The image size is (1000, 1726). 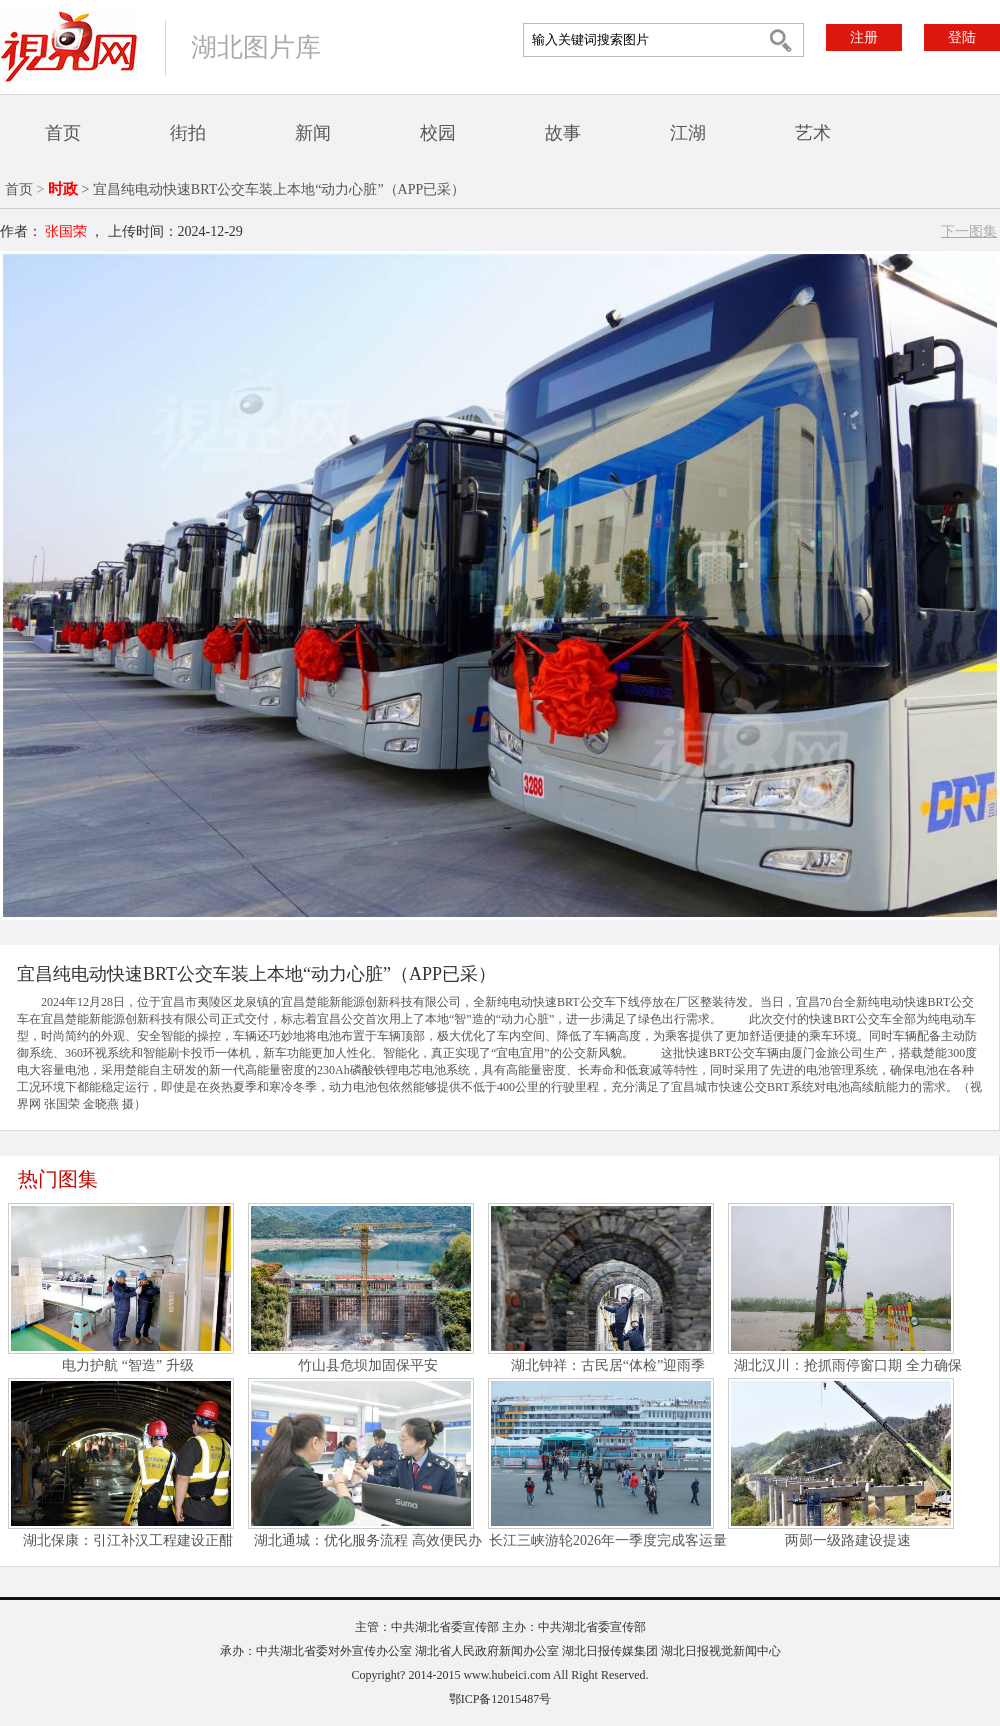 What do you see at coordinates (563, 133) in the screenshot?
I see `故事` at bounding box center [563, 133].